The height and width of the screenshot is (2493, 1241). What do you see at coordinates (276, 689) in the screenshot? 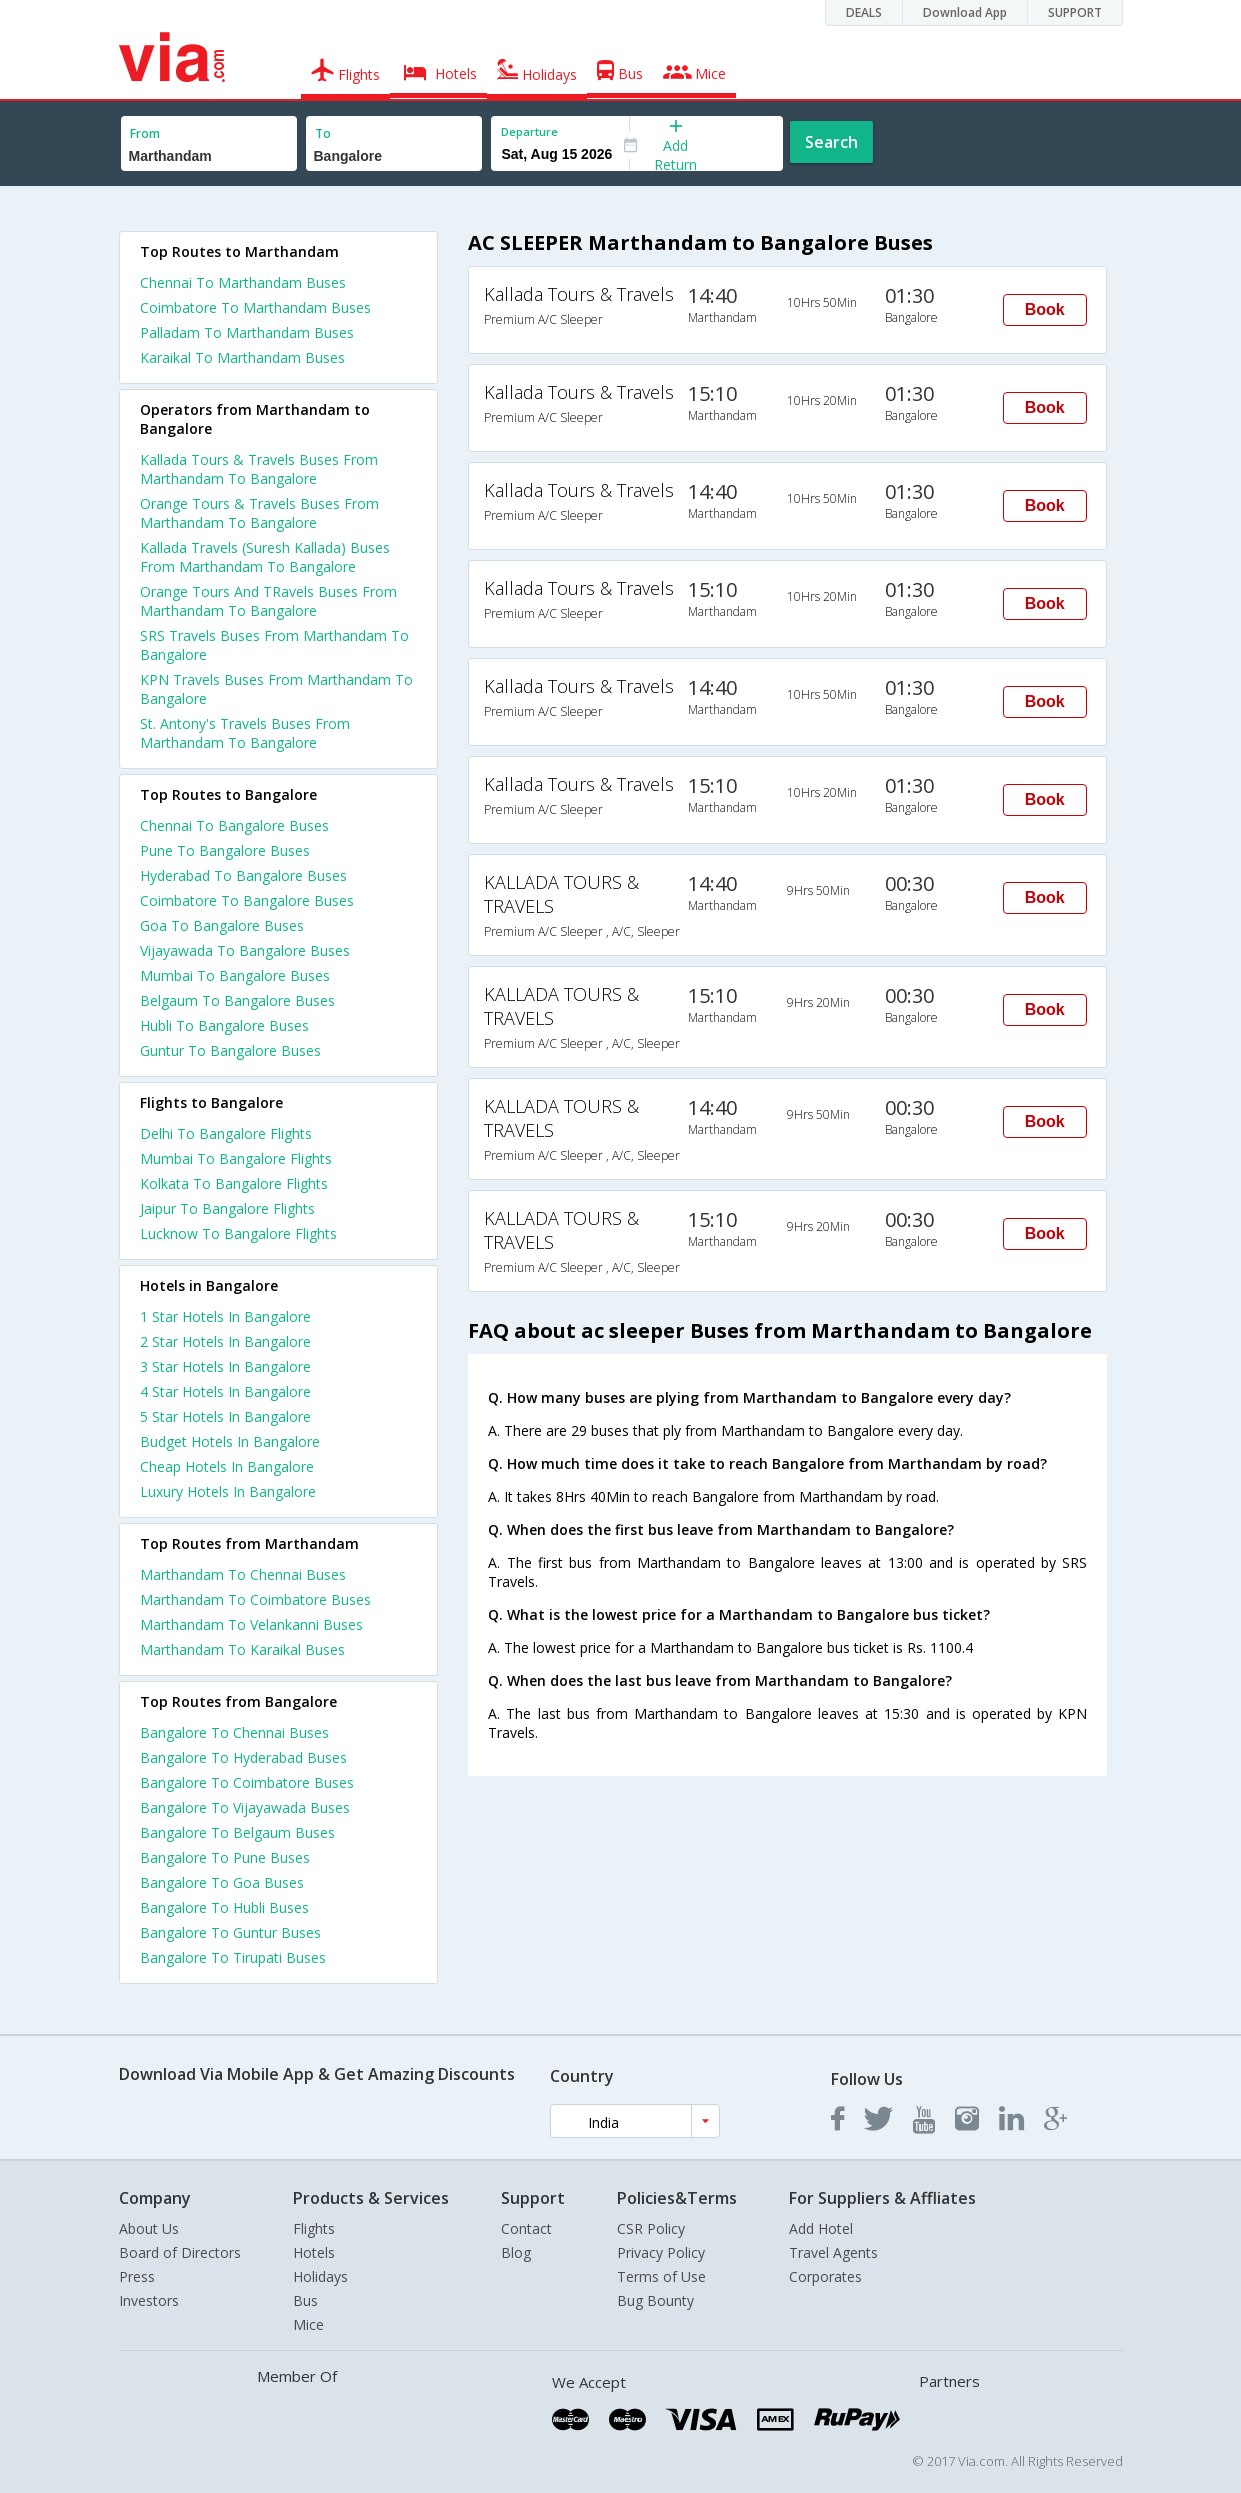
I see `KPN Travels Buses From Marthandam To Bangalore` at bounding box center [276, 689].